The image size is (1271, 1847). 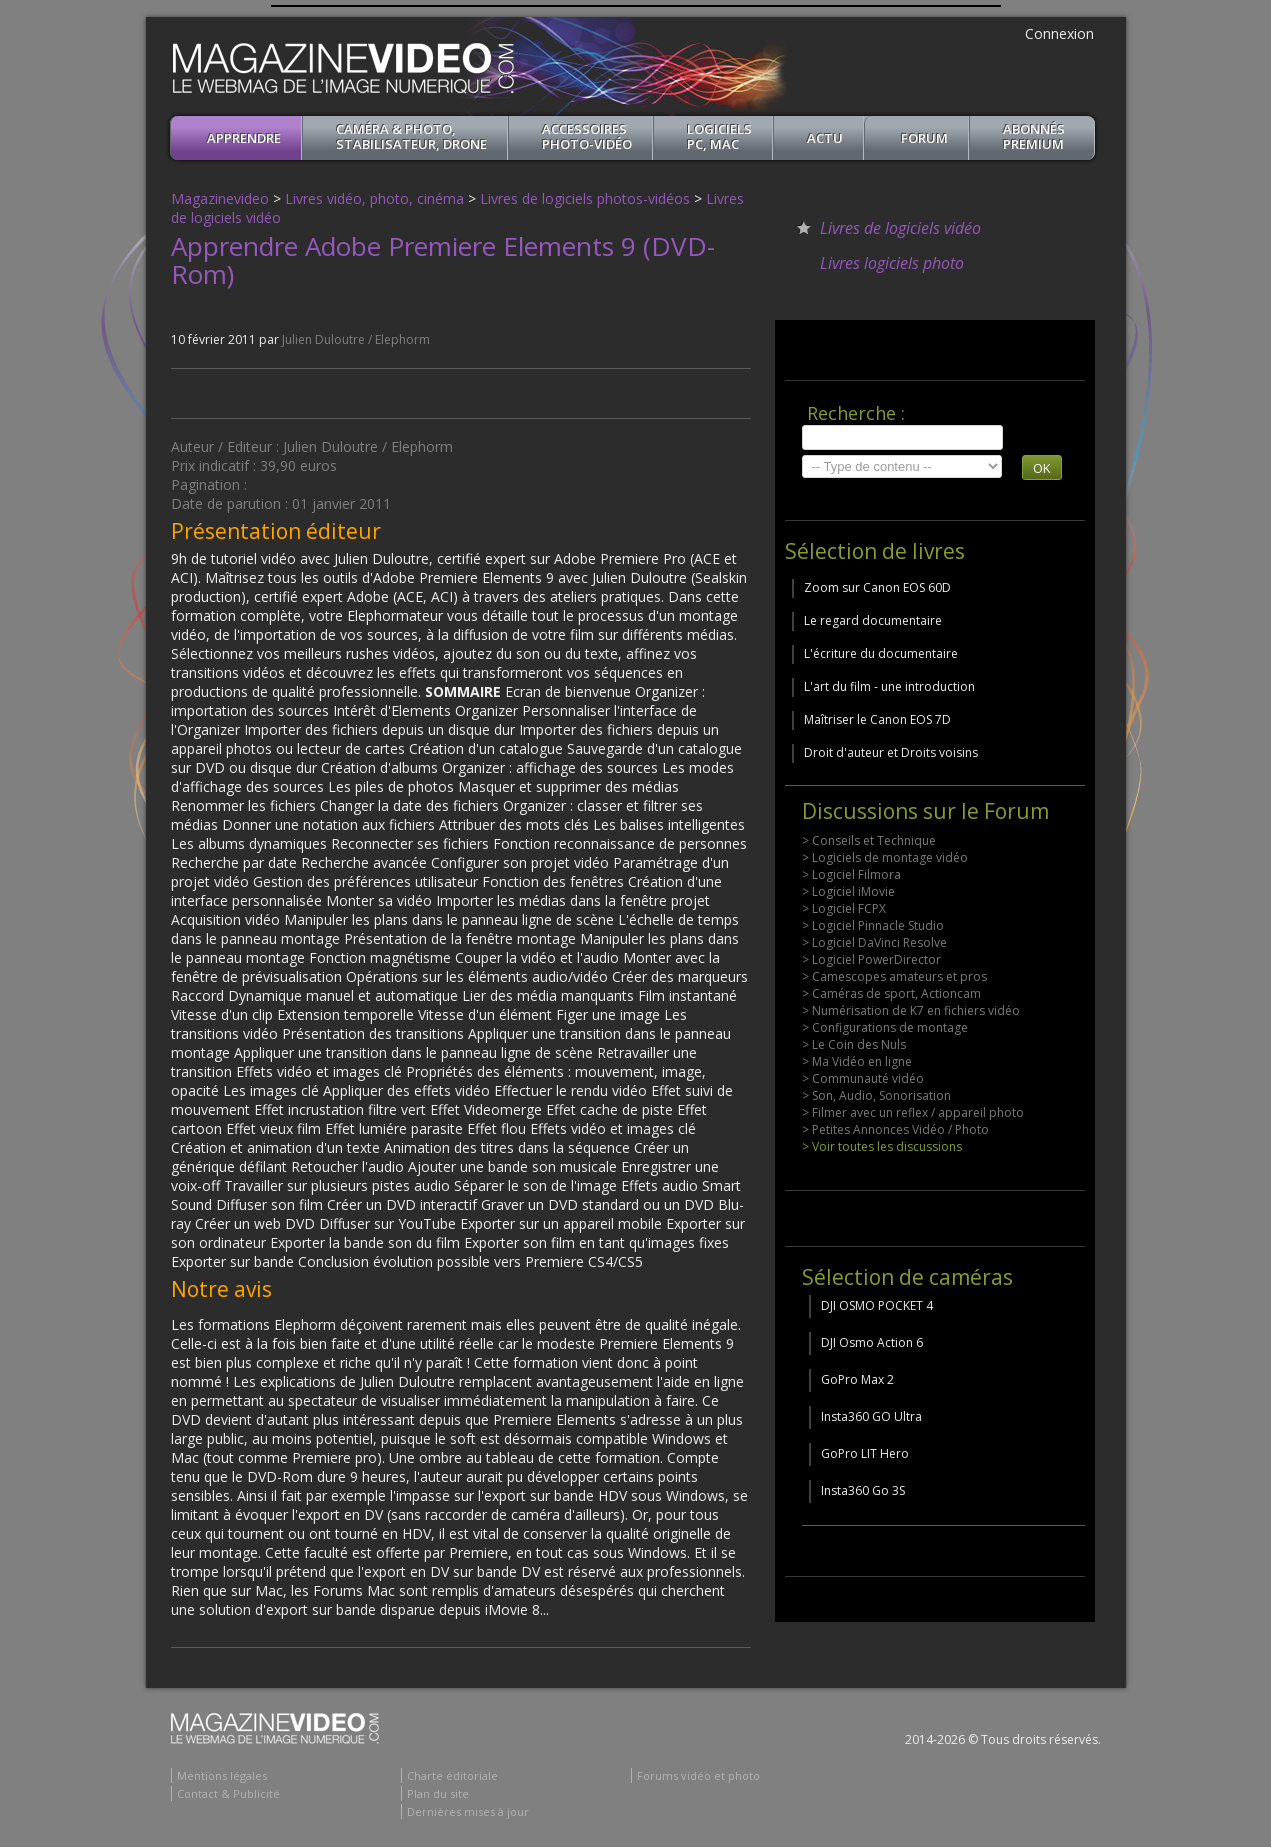 I want to click on Livres de logiciels photos-vidéos, so click(x=585, y=198).